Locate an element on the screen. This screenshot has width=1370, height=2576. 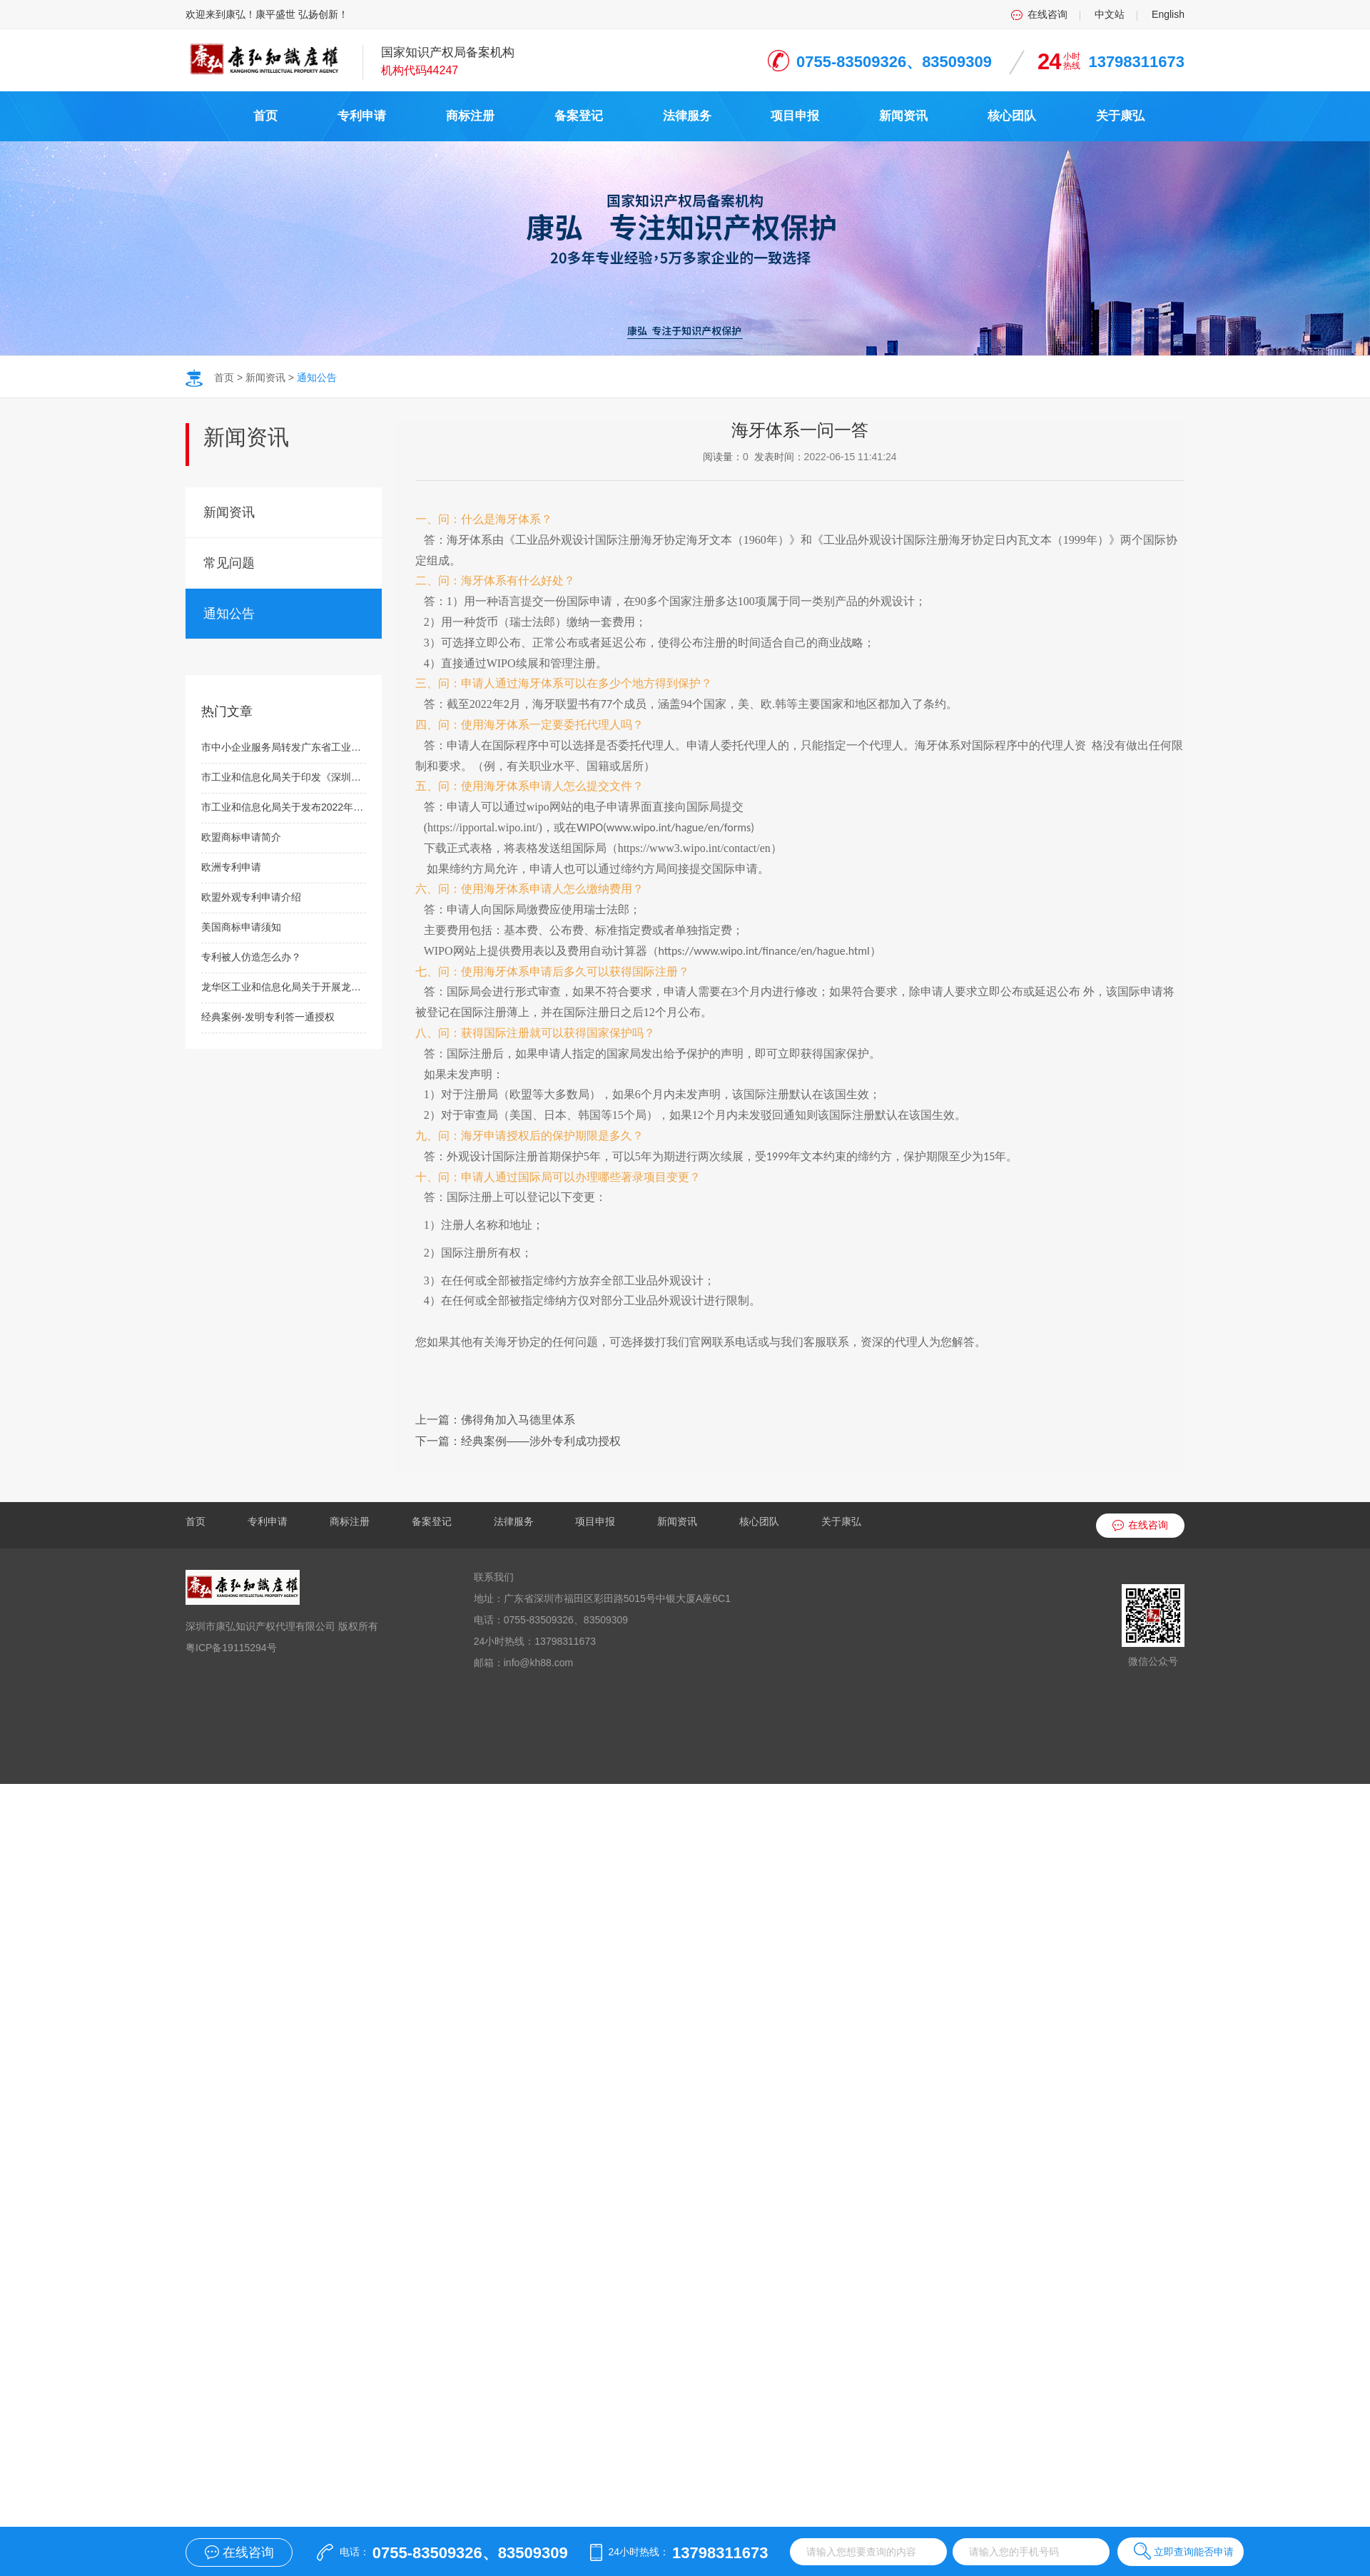
法律服务 is located at coordinates (687, 116).